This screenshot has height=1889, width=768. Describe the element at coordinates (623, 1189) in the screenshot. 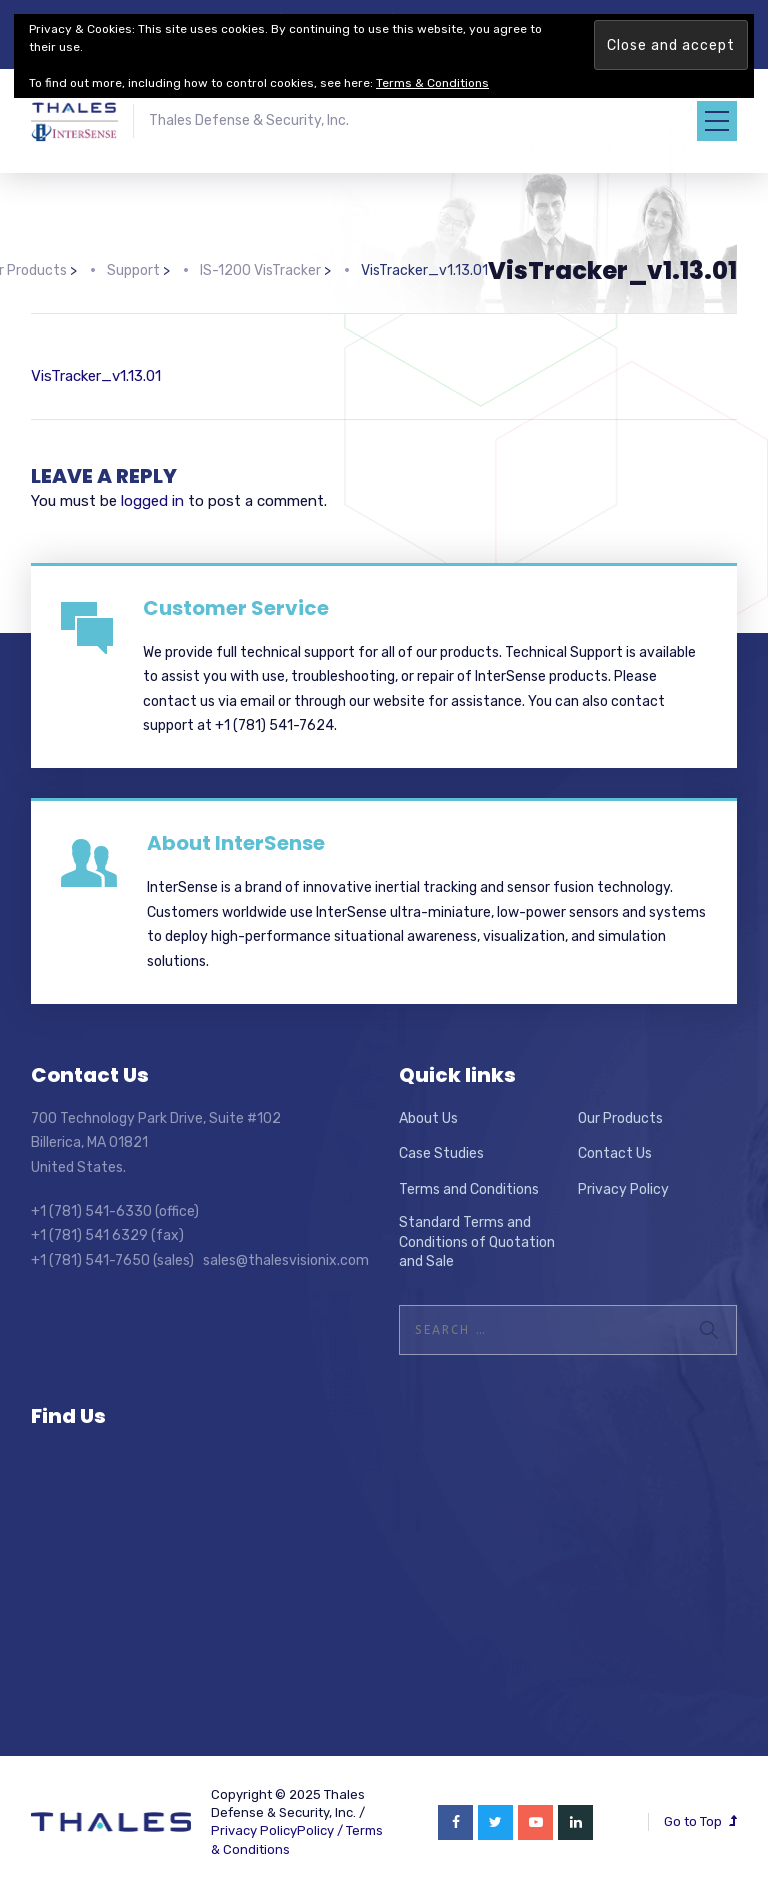

I see `Privacy Policy` at that location.